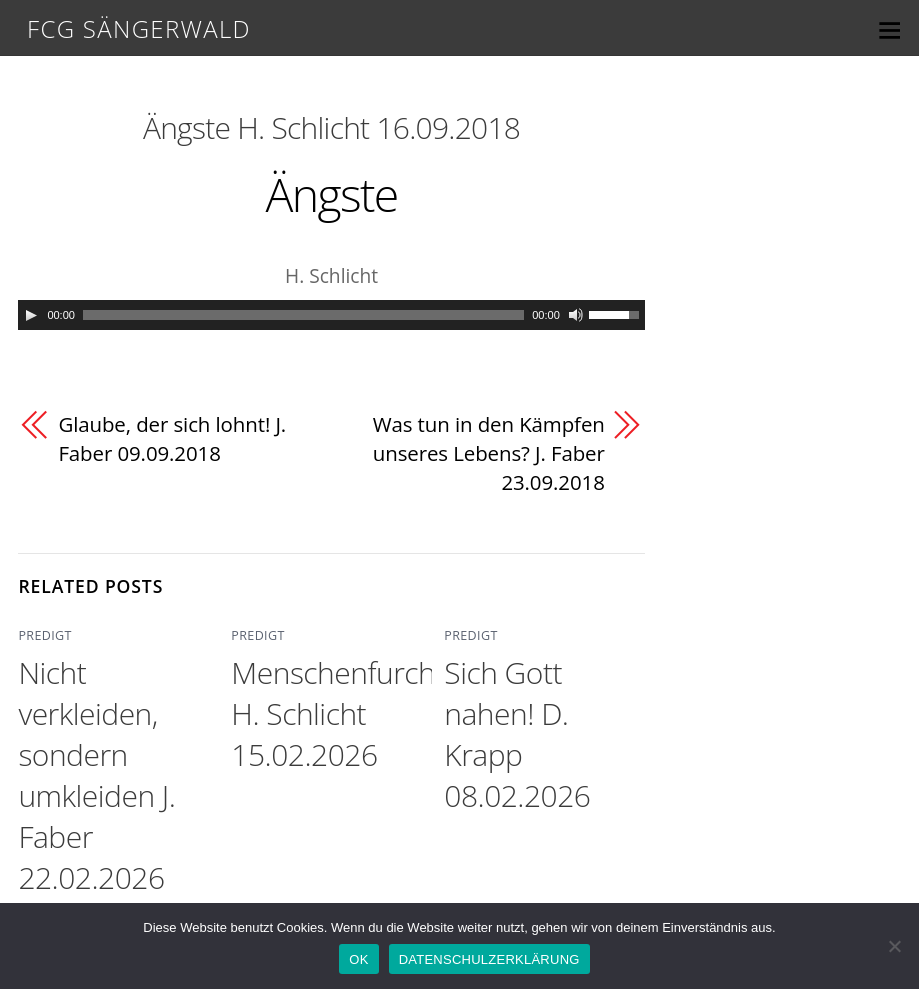  I want to click on [Mute], so click(576, 315).